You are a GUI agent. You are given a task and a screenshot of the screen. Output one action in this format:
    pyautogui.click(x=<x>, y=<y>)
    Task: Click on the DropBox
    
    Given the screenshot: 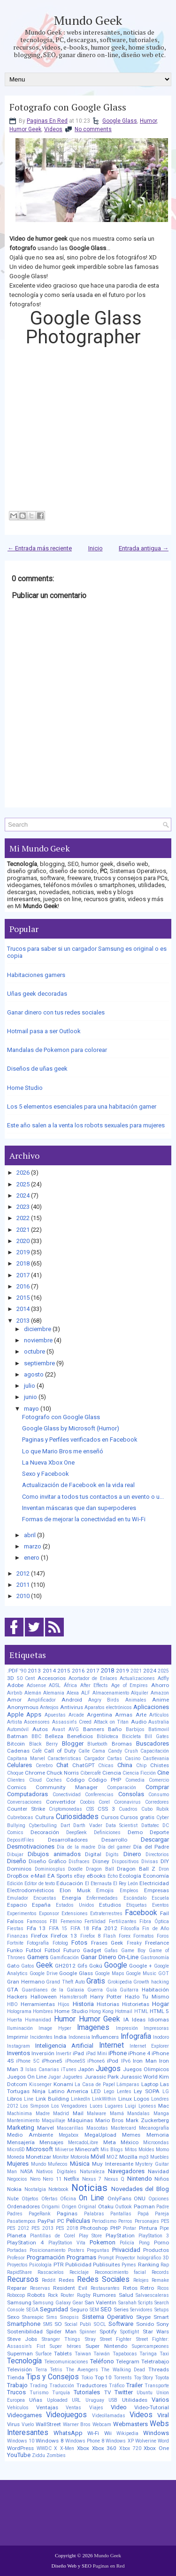 What is the action you would take?
    pyautogui.click(x=18, y=1876)
    